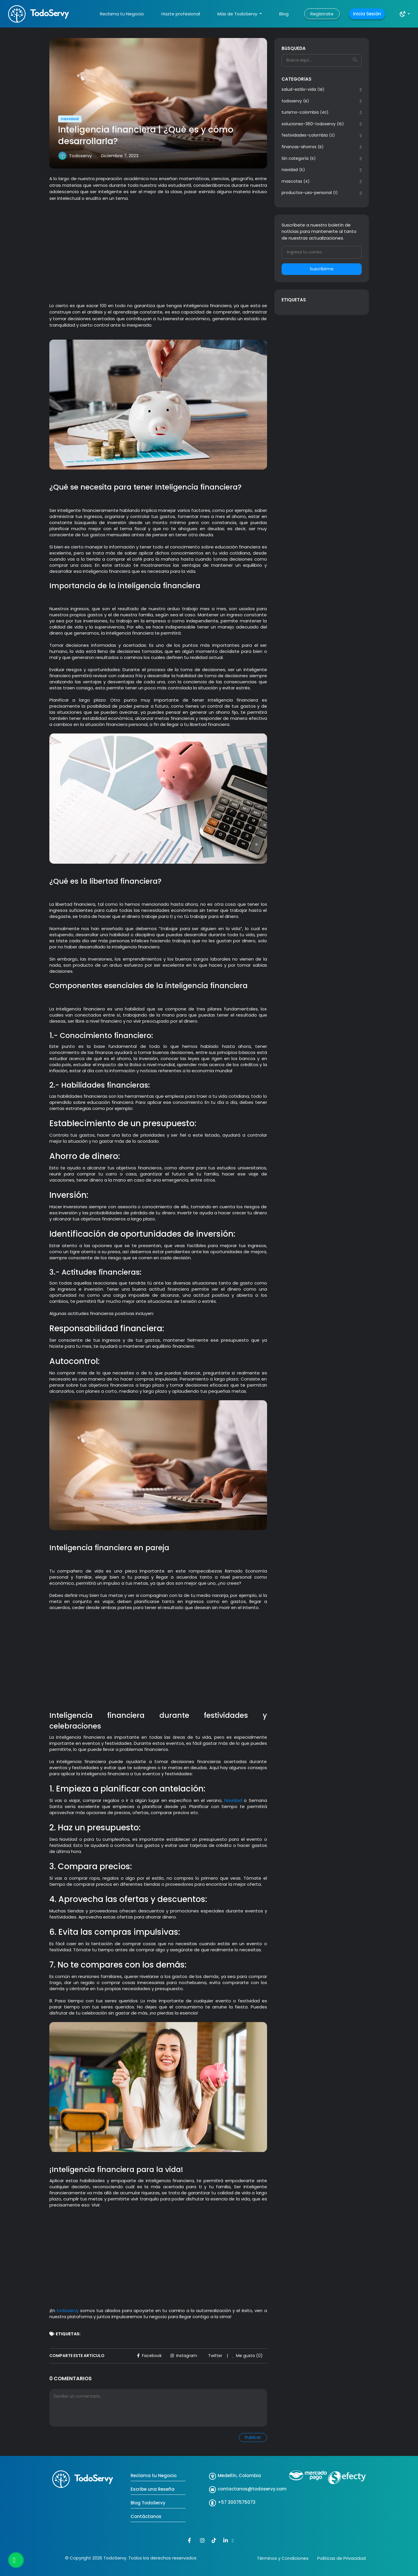  Describe the element at coordinates (158, 248) in the screenshot. I see `[Advertisement]` at that location.